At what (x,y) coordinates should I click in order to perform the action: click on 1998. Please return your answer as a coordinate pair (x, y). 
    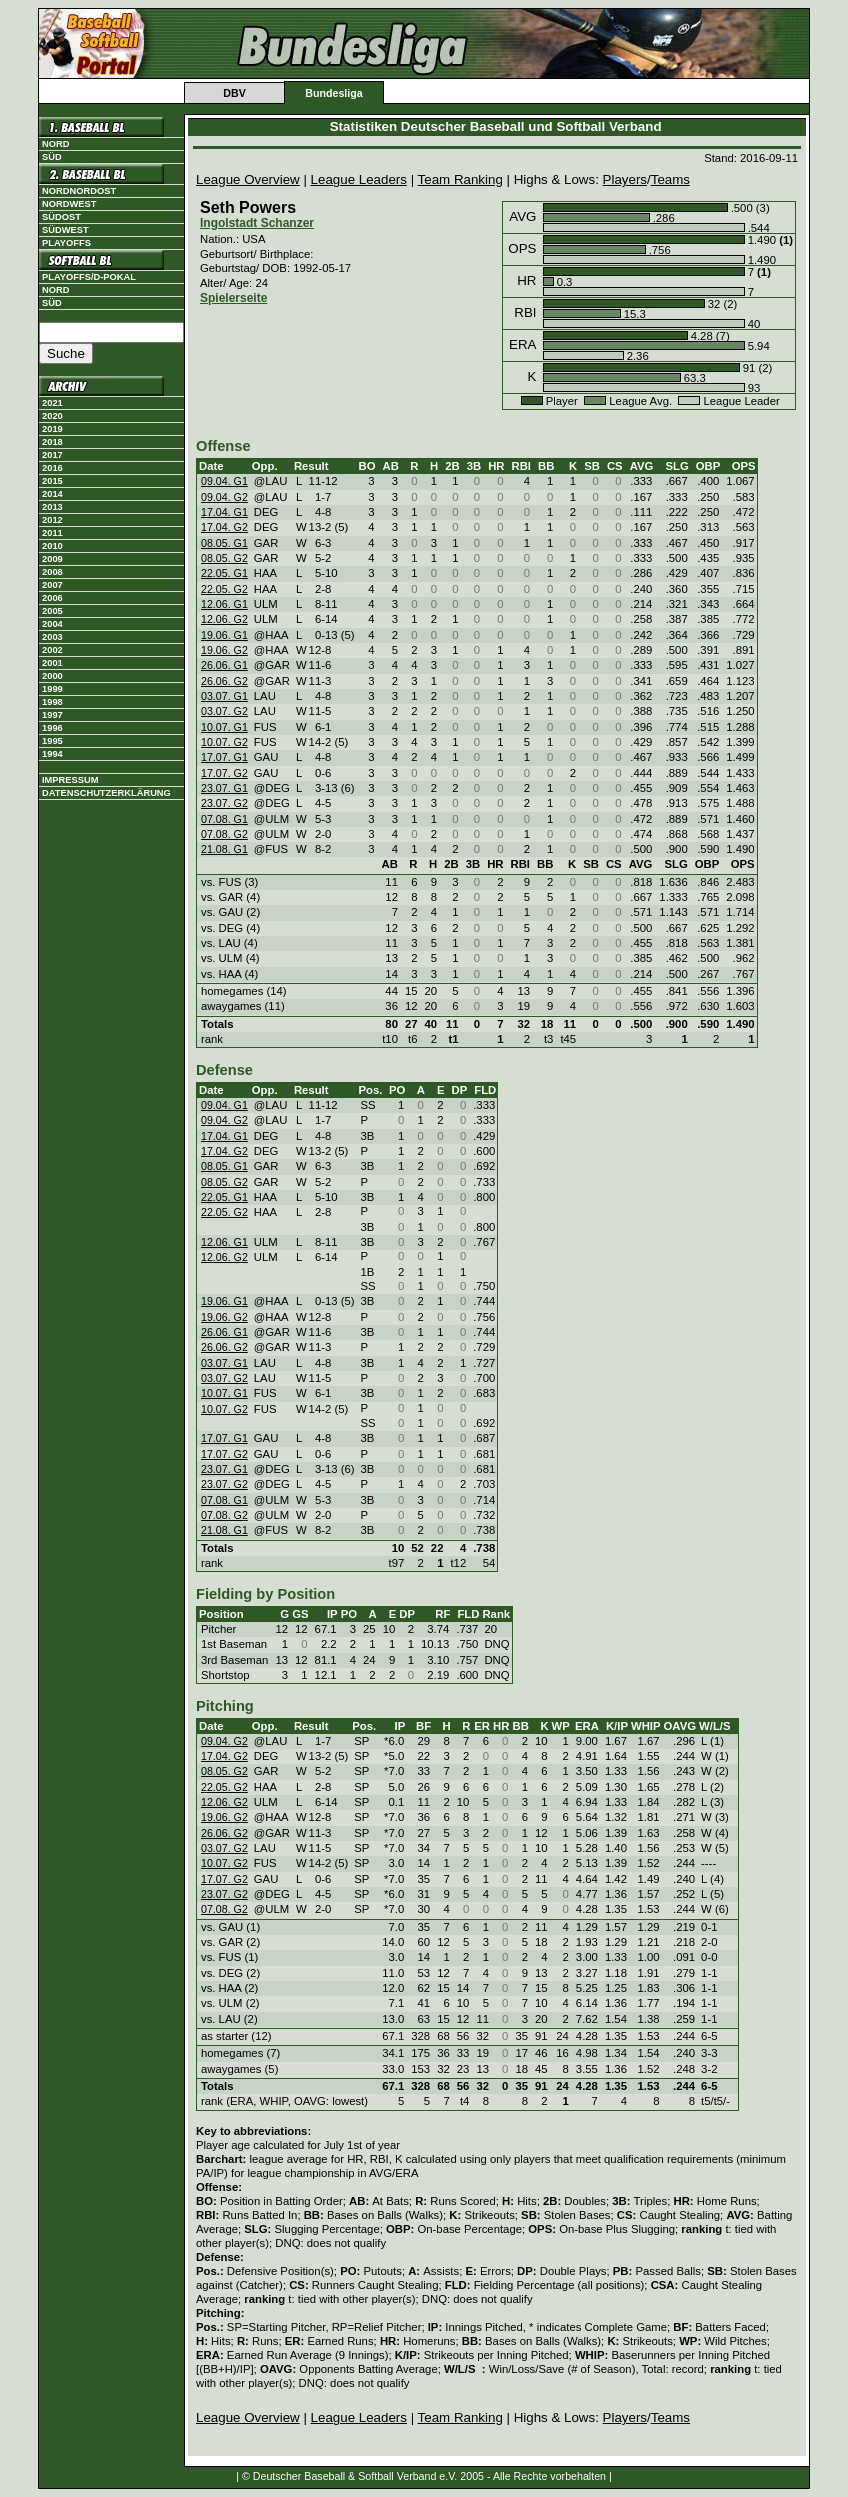
    Looking at the image, I should click on (52, 702).